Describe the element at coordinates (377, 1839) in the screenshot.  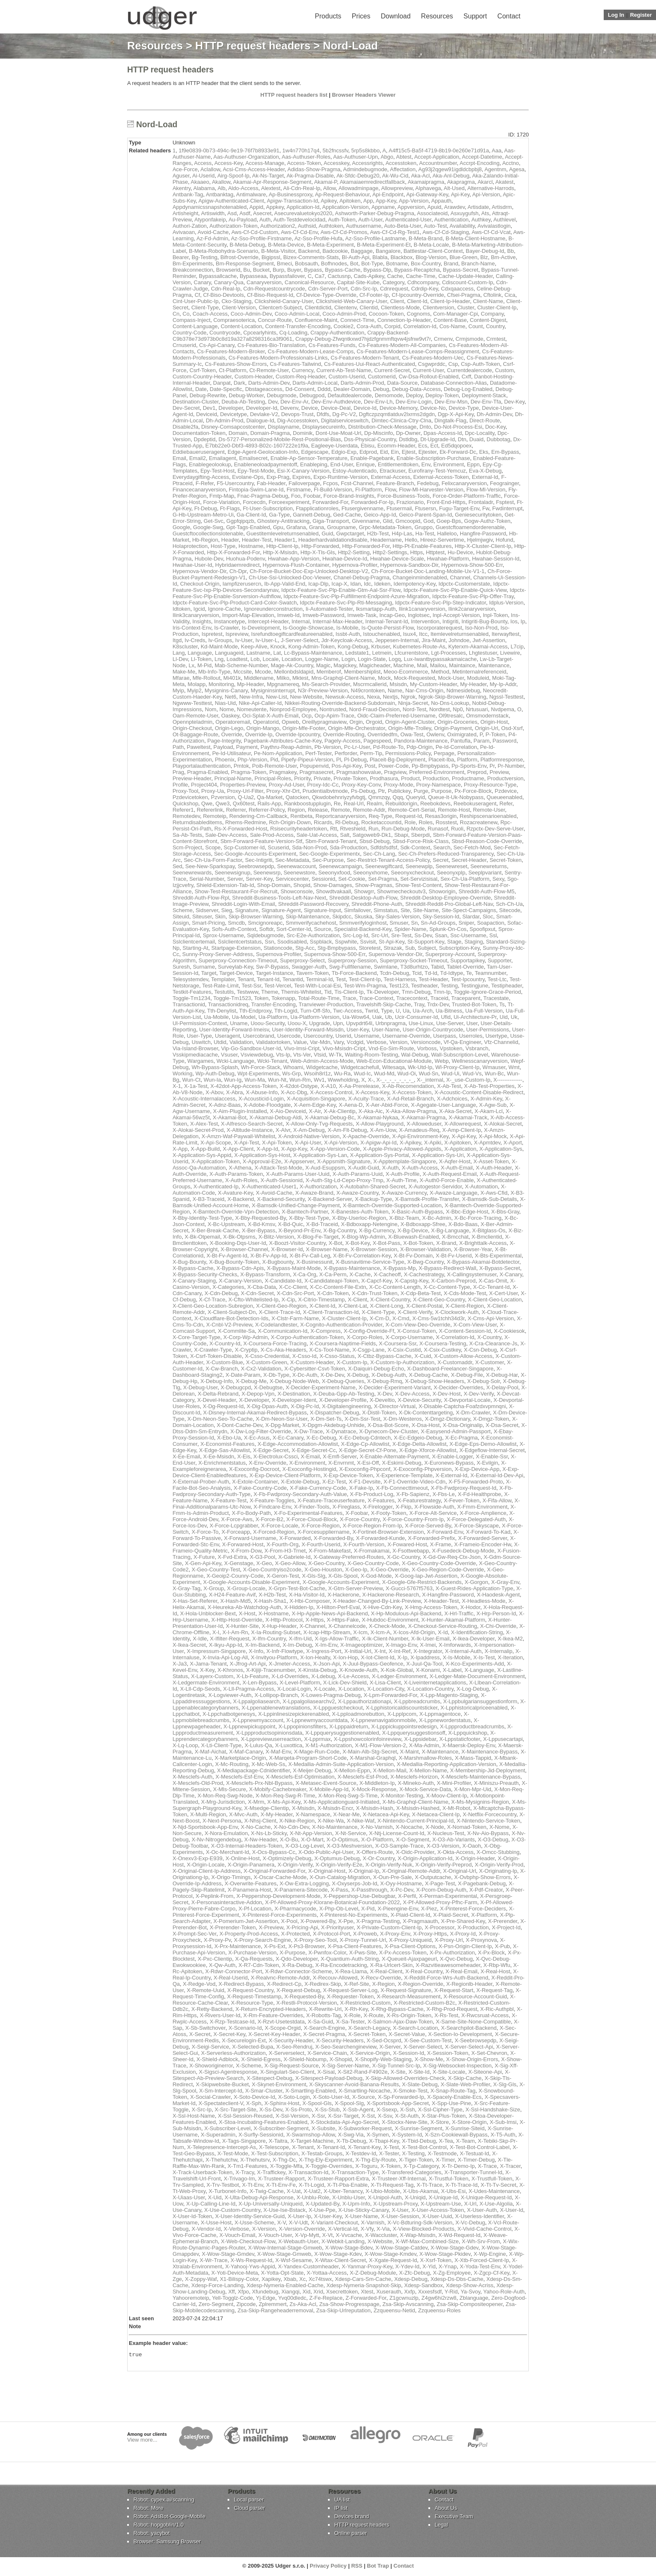
I see `X-O-Platform` at that location.